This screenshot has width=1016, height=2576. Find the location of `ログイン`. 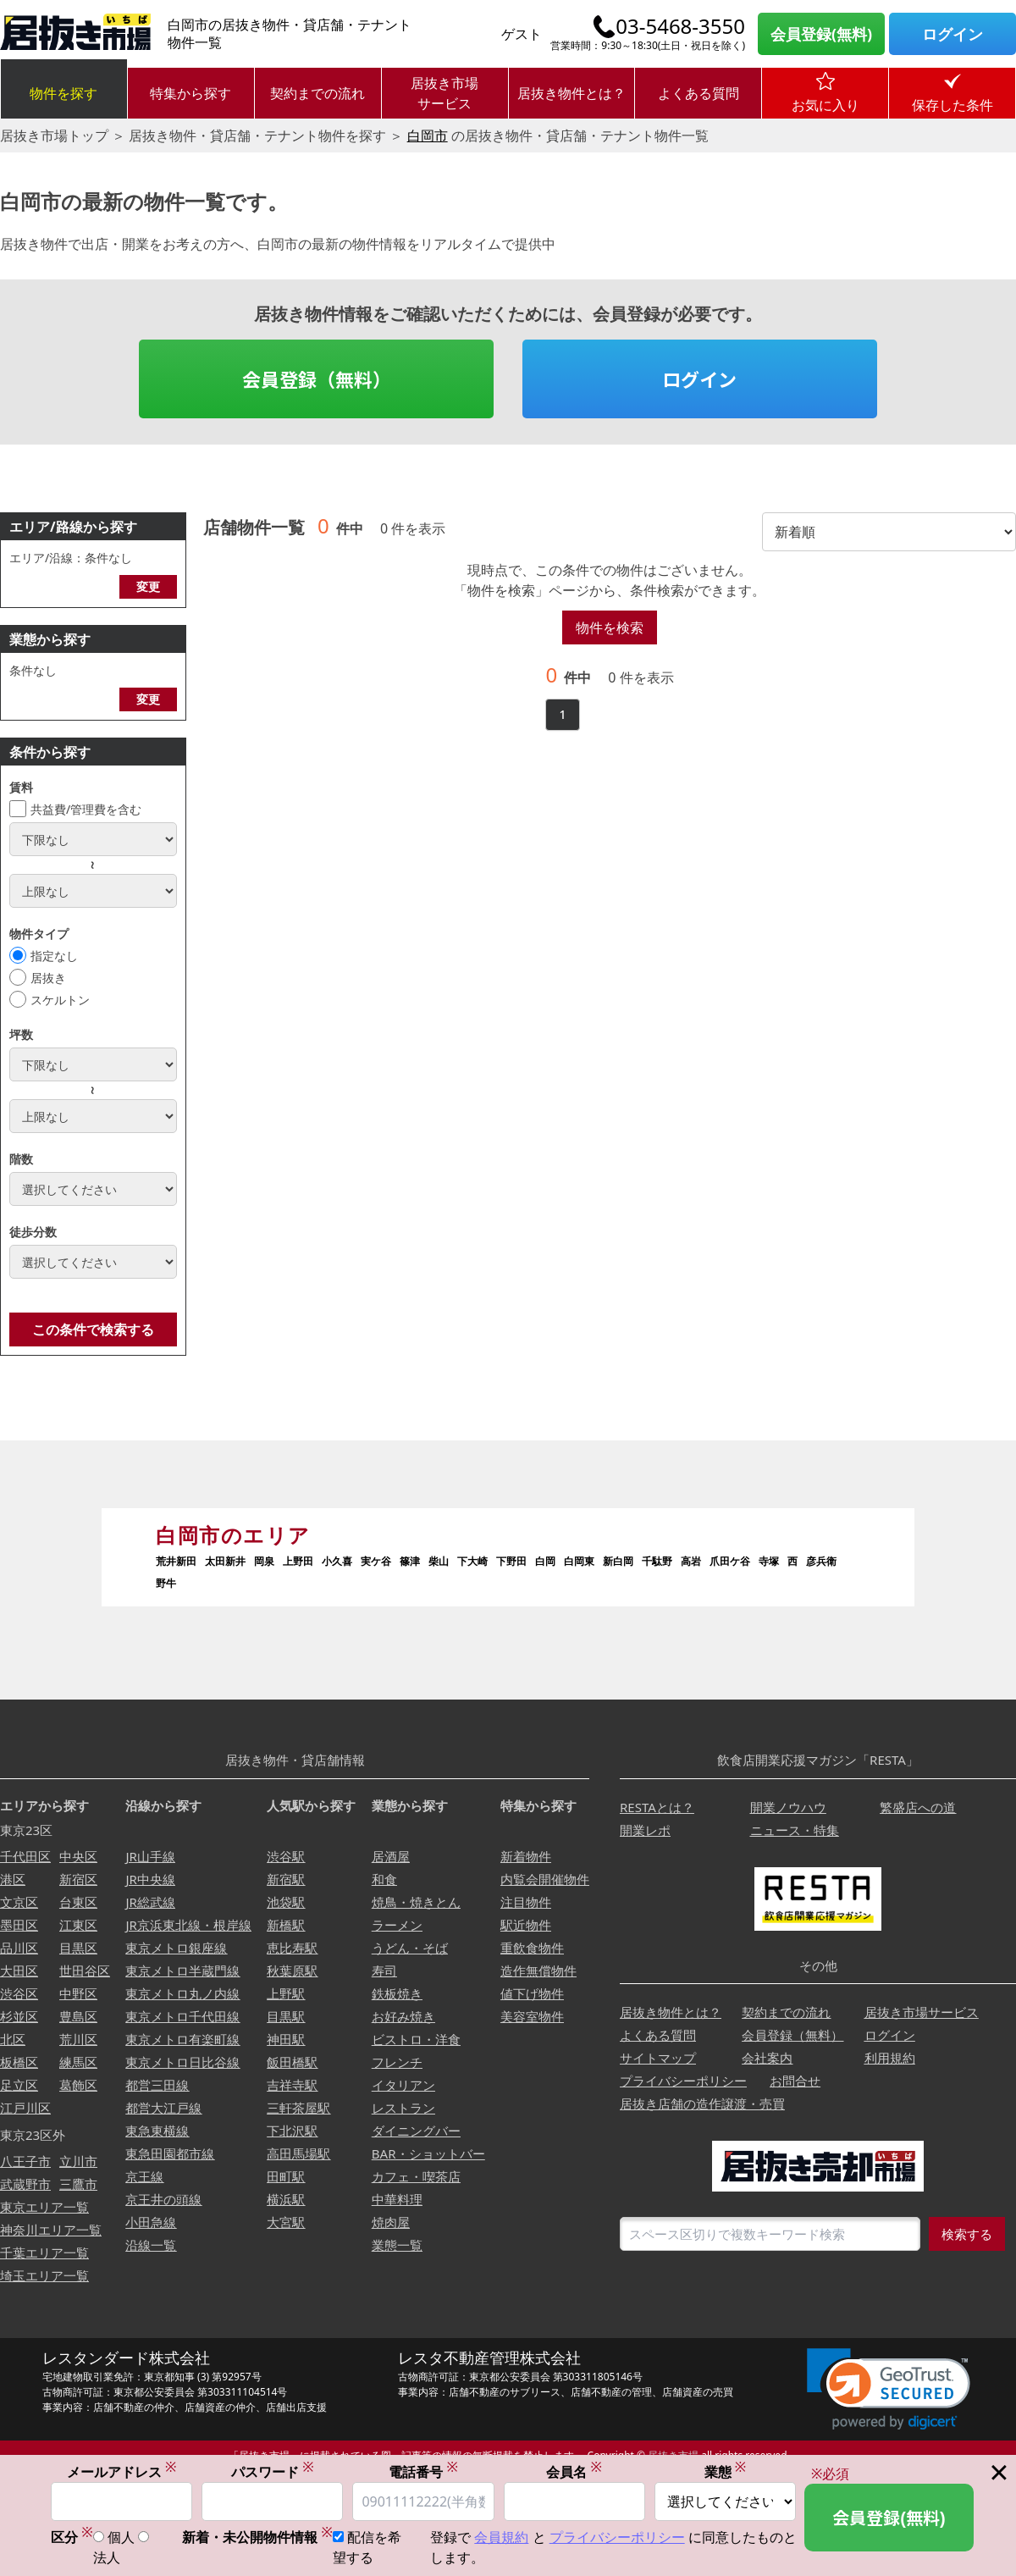

ログイン is located at coordinates (952, 34).